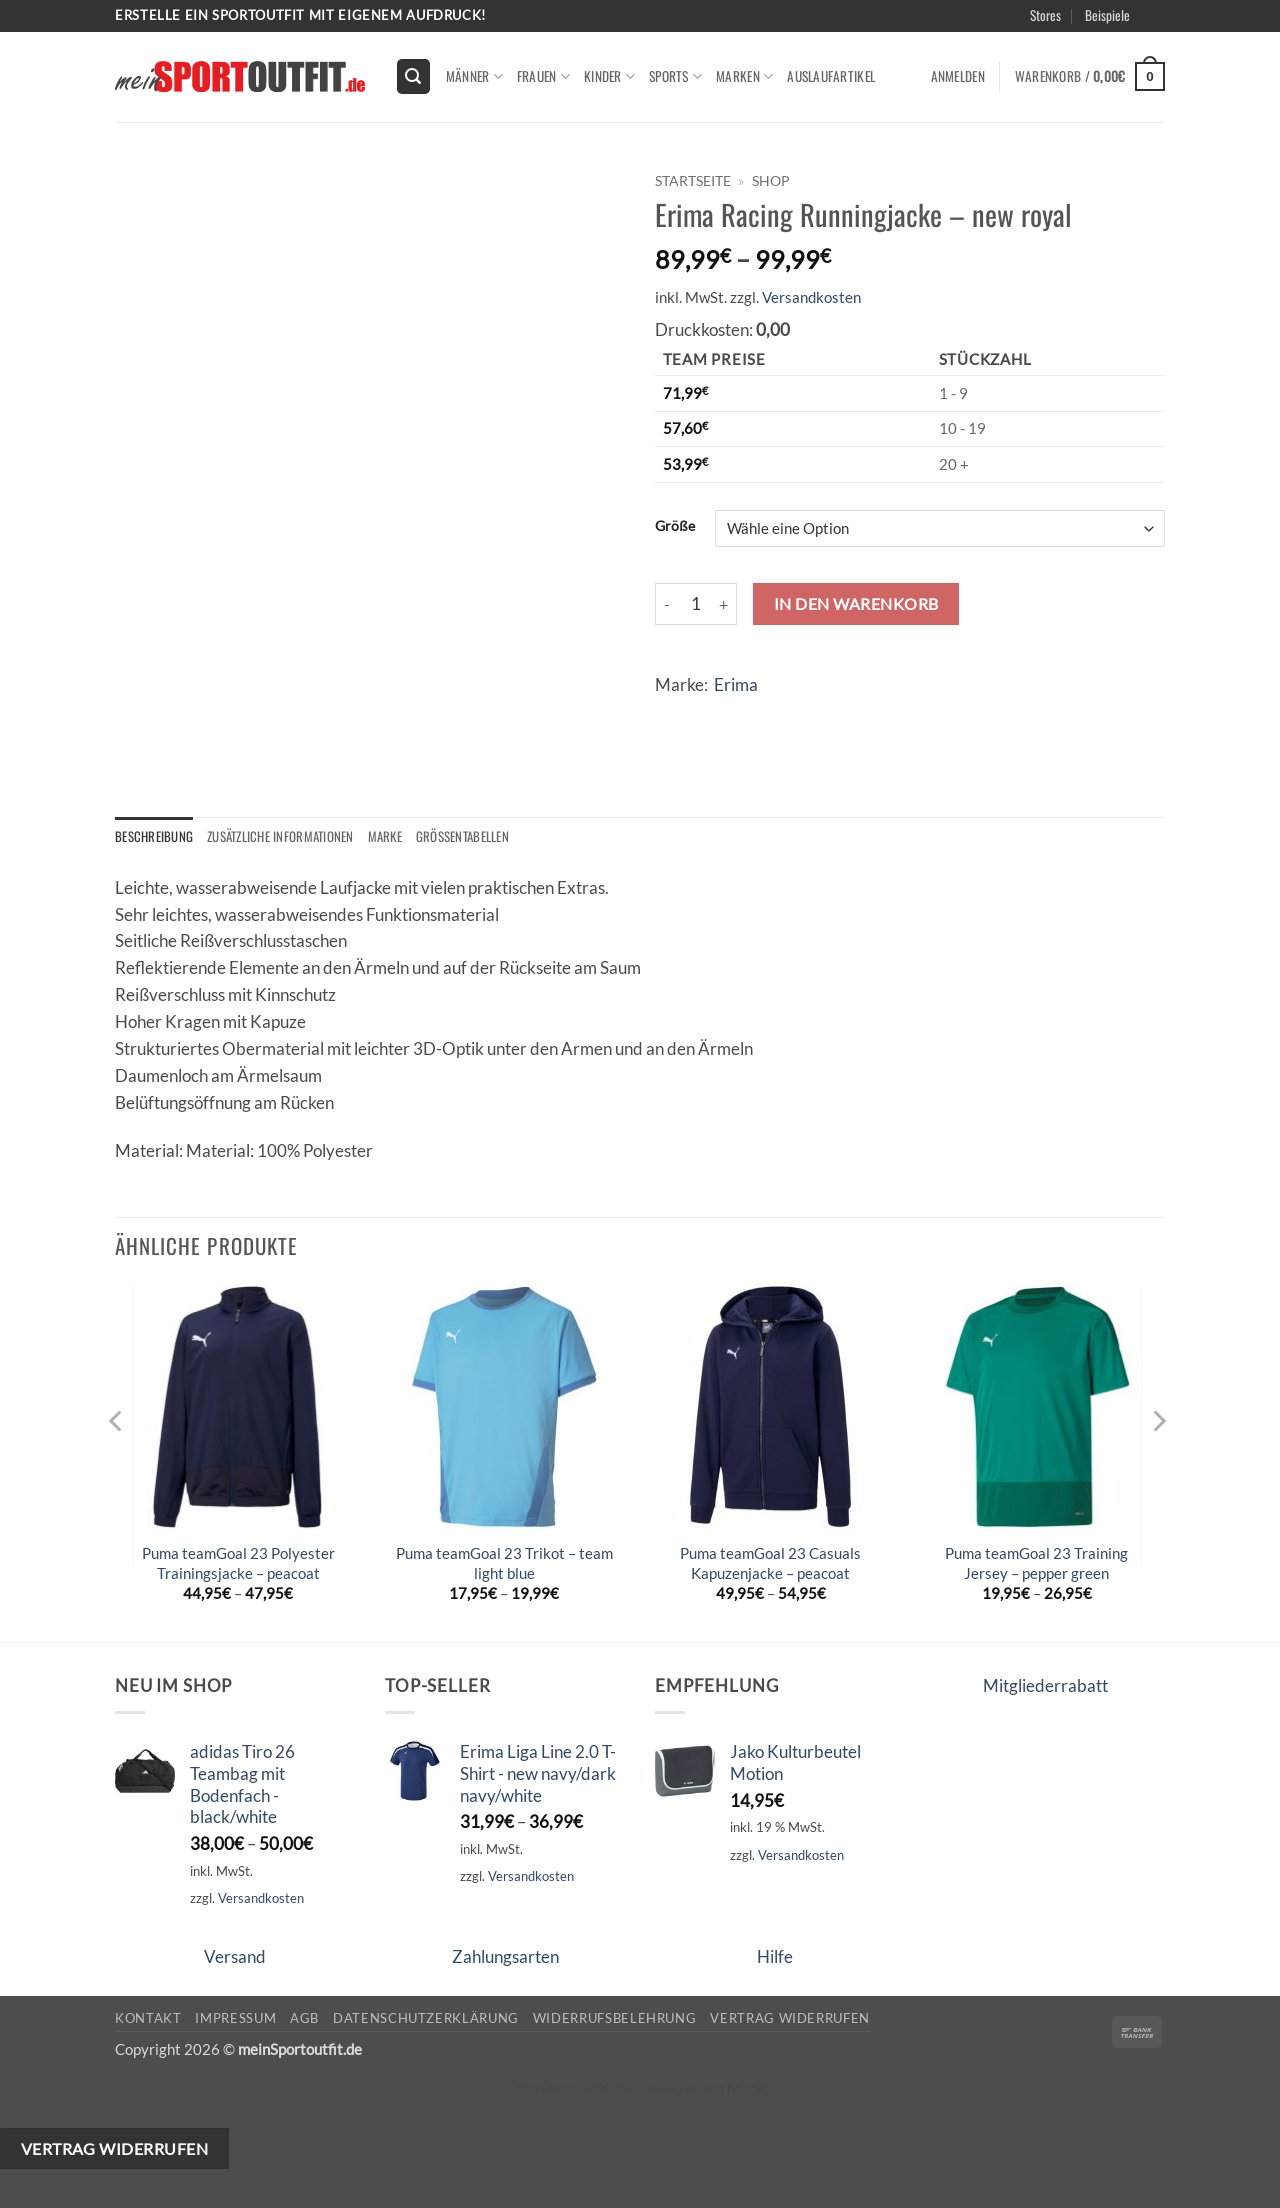 The image size is (1280, 2208). I want to click on AGB, so click(304, 2019).